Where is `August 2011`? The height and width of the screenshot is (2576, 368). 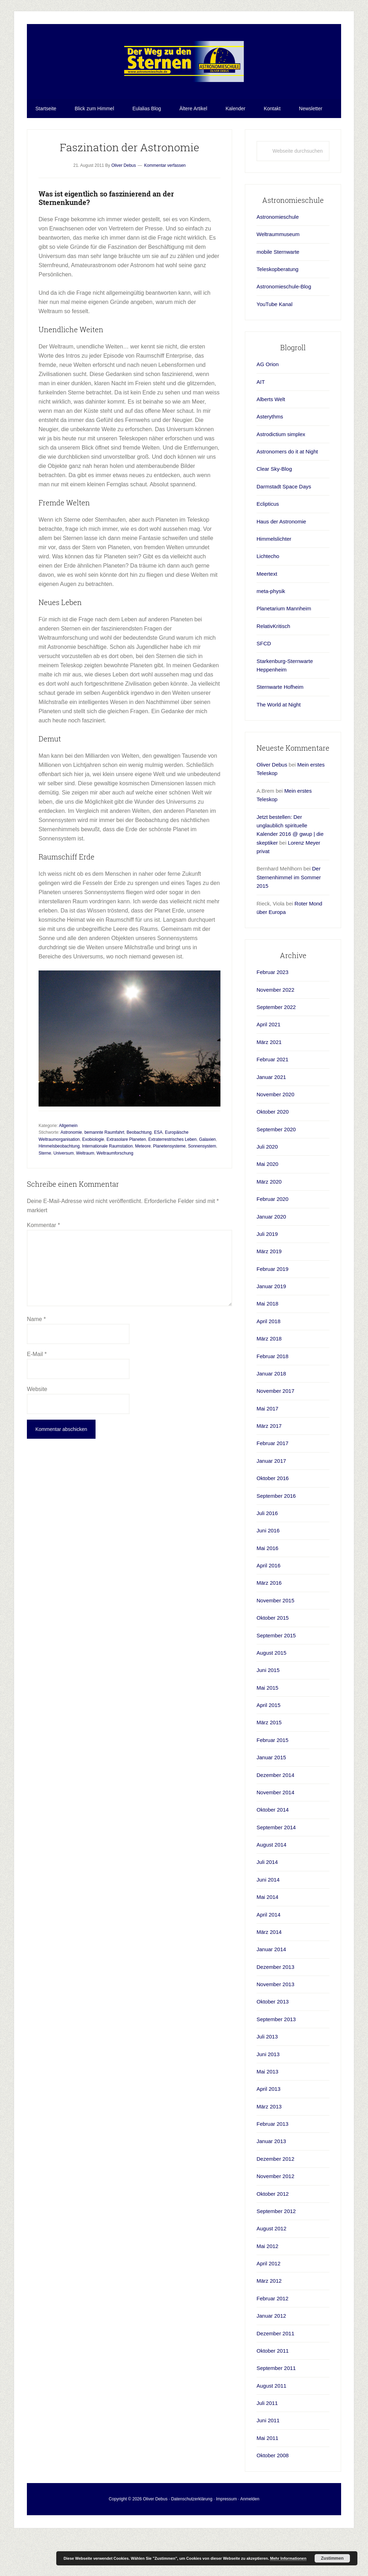 August 2011 is located at coordinates (271, 2422).